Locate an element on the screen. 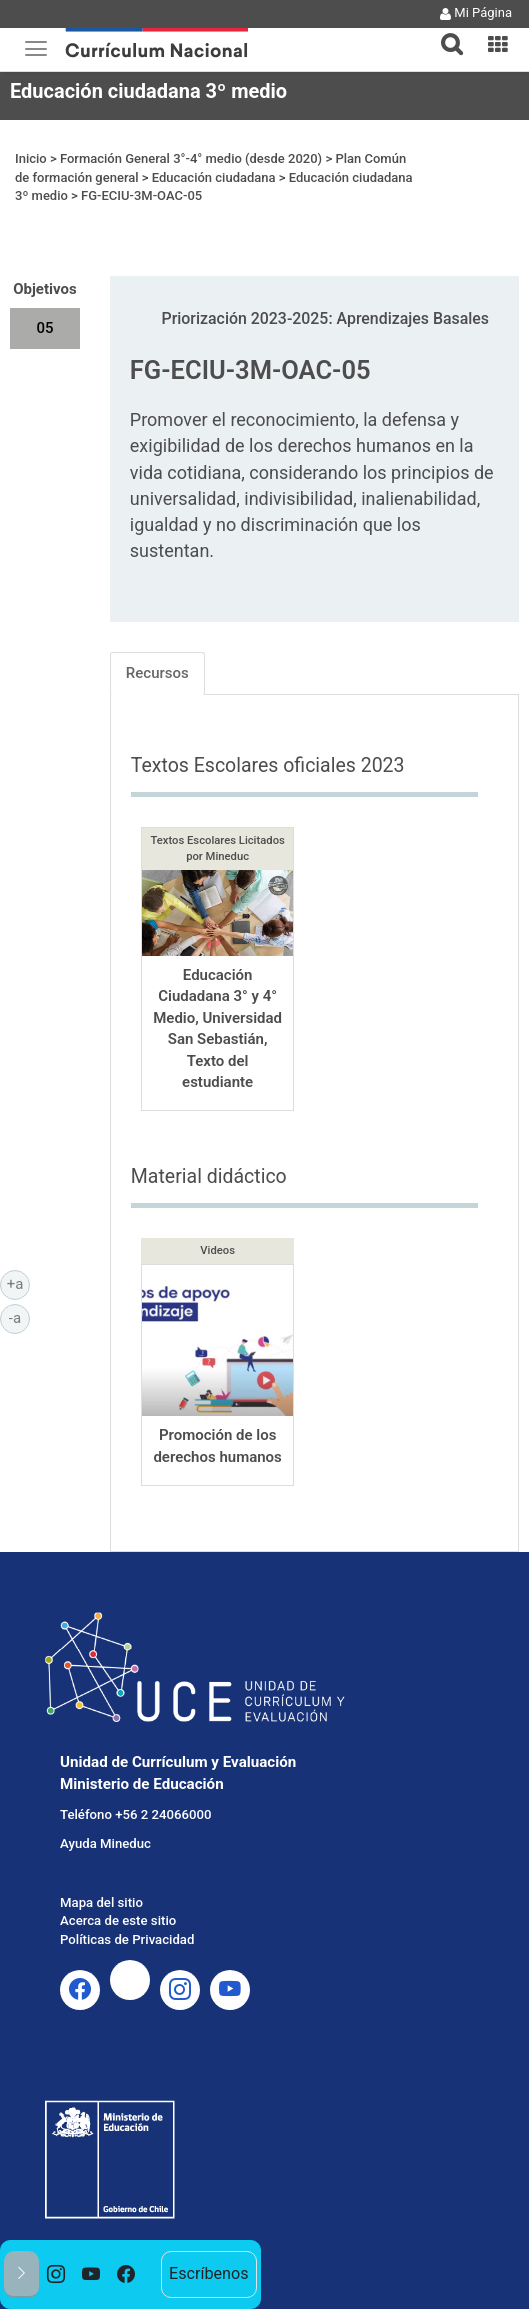  Educación ciudadana 3º medio is located at coordinates (148, 91).